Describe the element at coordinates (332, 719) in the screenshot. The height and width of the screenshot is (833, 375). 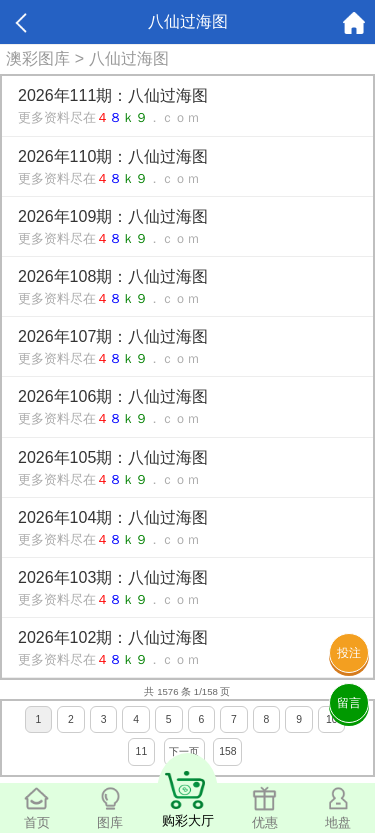
I see `10` at that location.